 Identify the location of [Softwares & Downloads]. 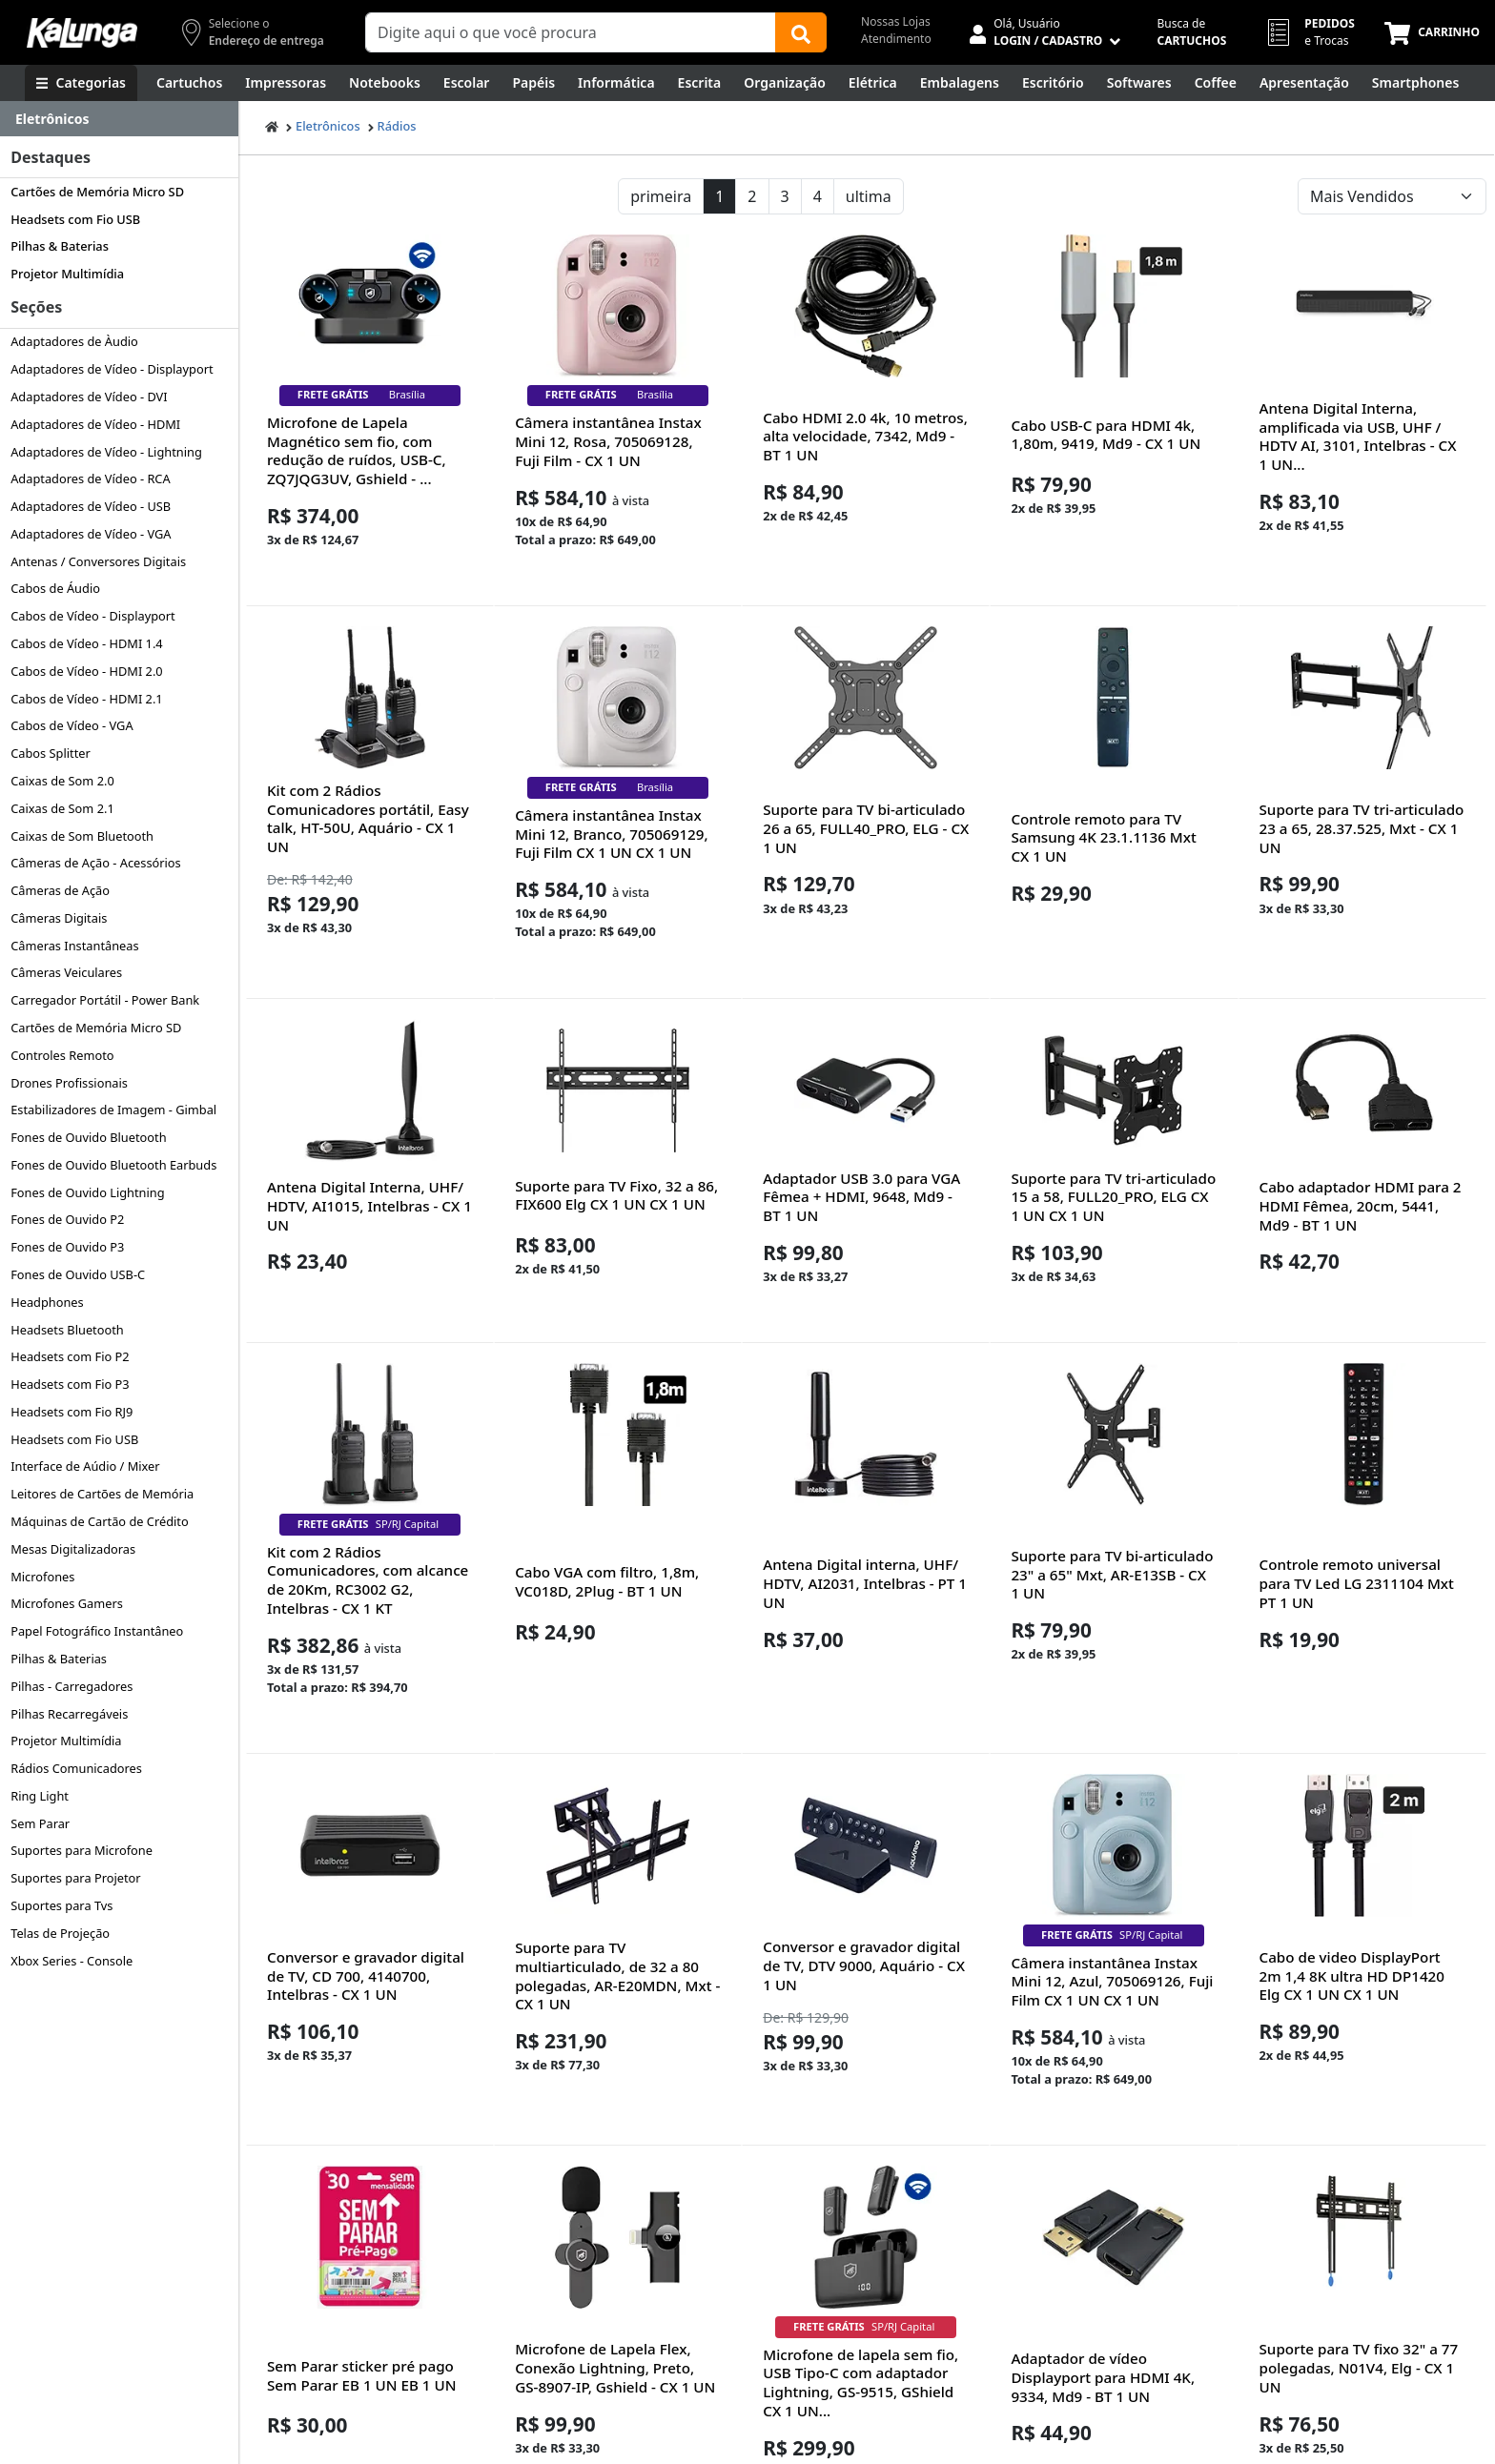
(1139, 83).